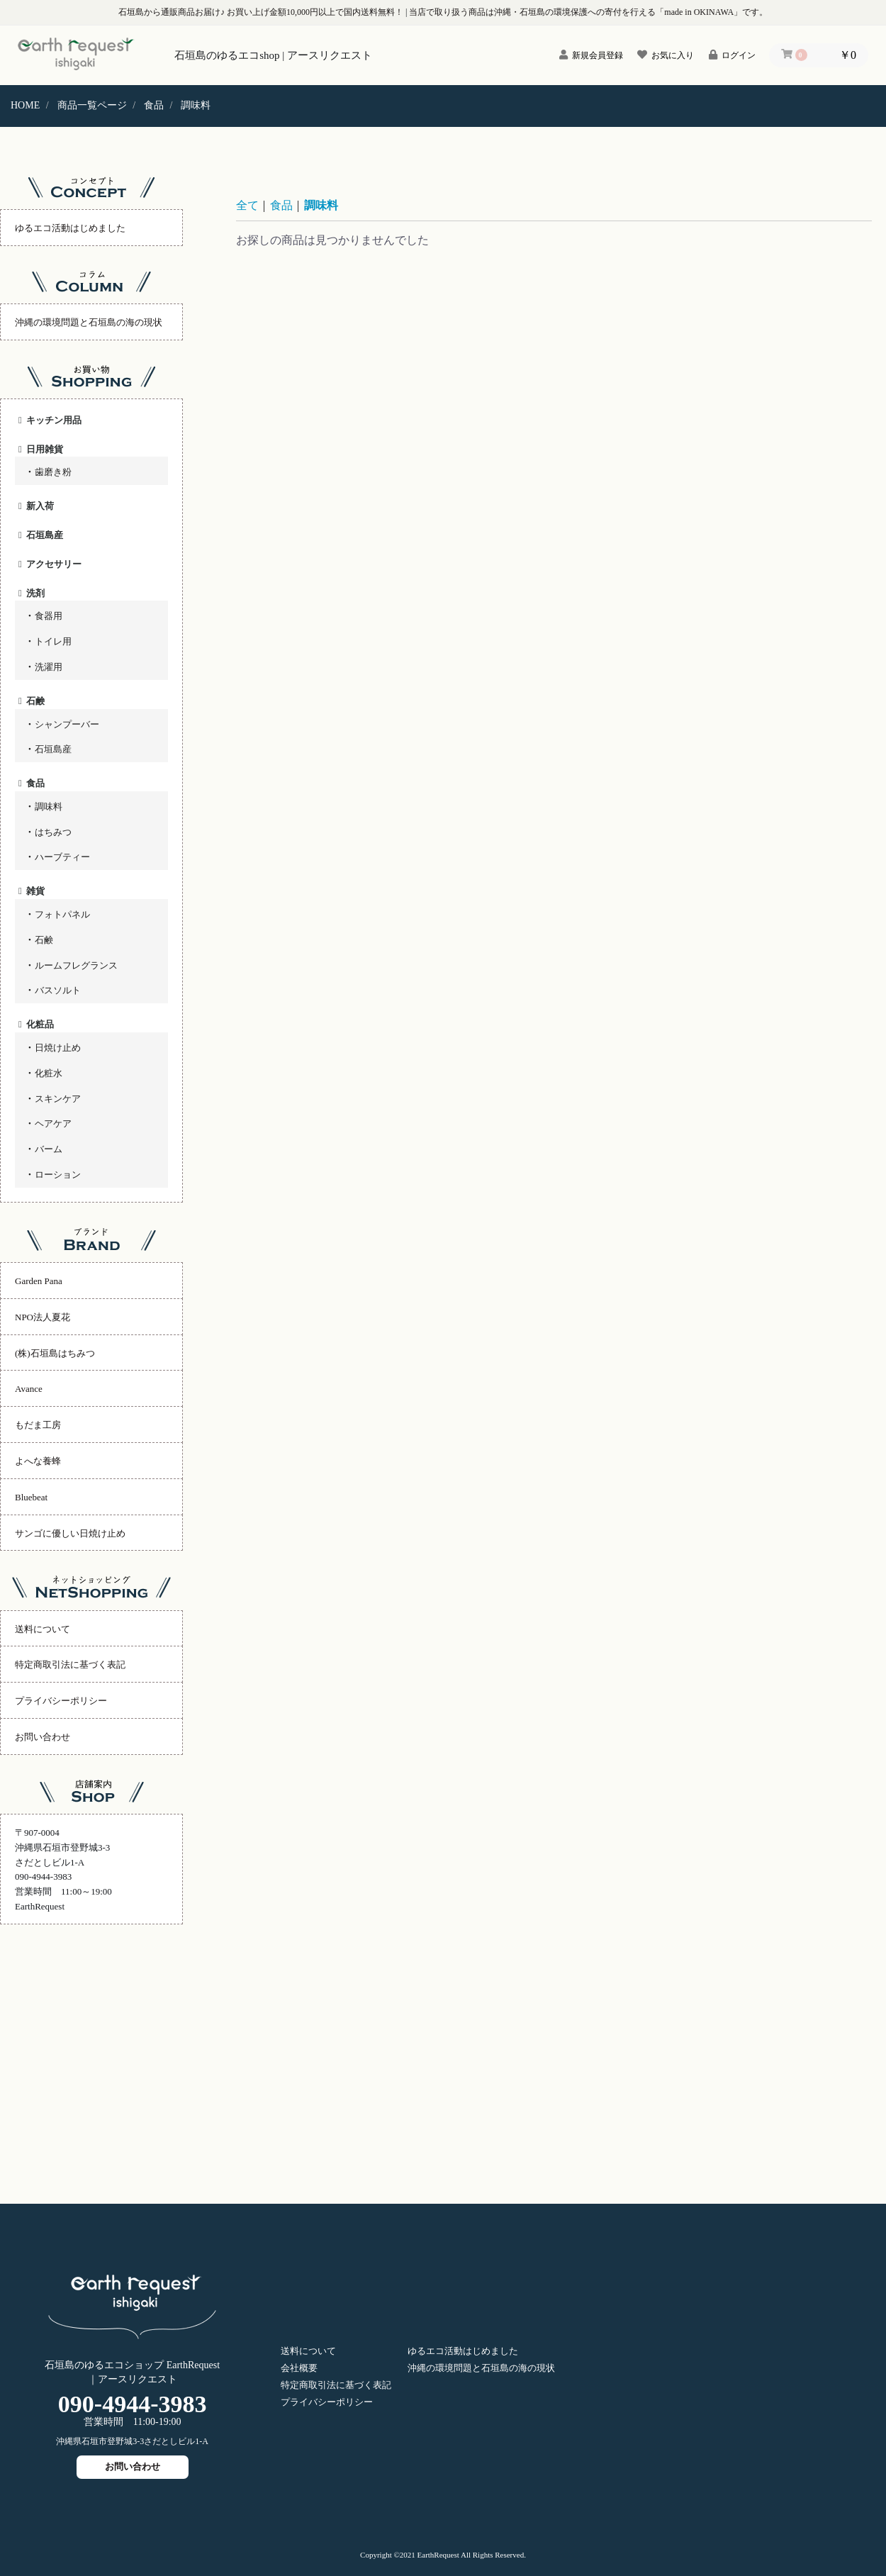  I want to click on よへな養蜂, so click(38, 1461).